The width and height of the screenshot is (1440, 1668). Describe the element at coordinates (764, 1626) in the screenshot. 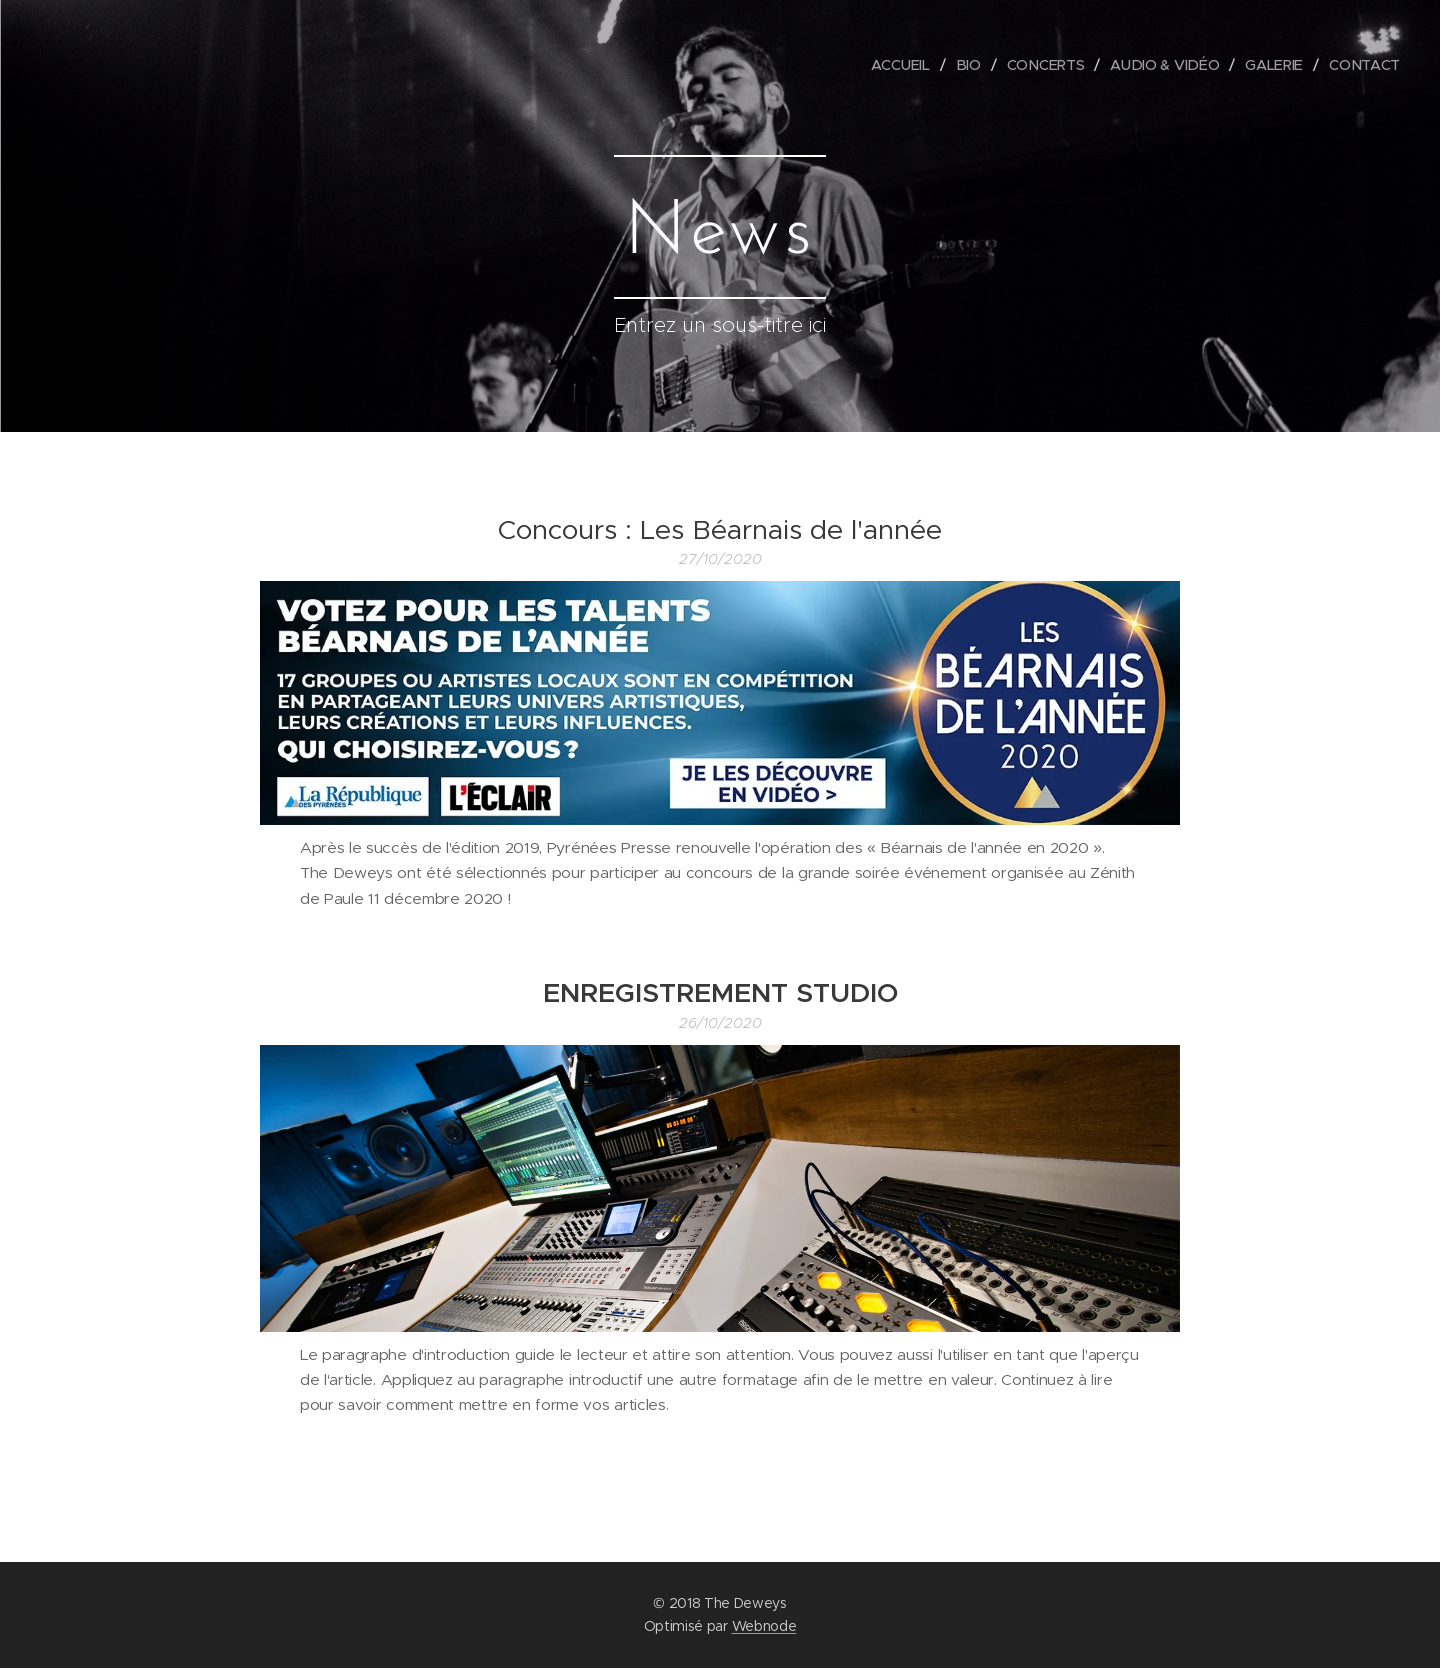

I see `Webnode` at that location.